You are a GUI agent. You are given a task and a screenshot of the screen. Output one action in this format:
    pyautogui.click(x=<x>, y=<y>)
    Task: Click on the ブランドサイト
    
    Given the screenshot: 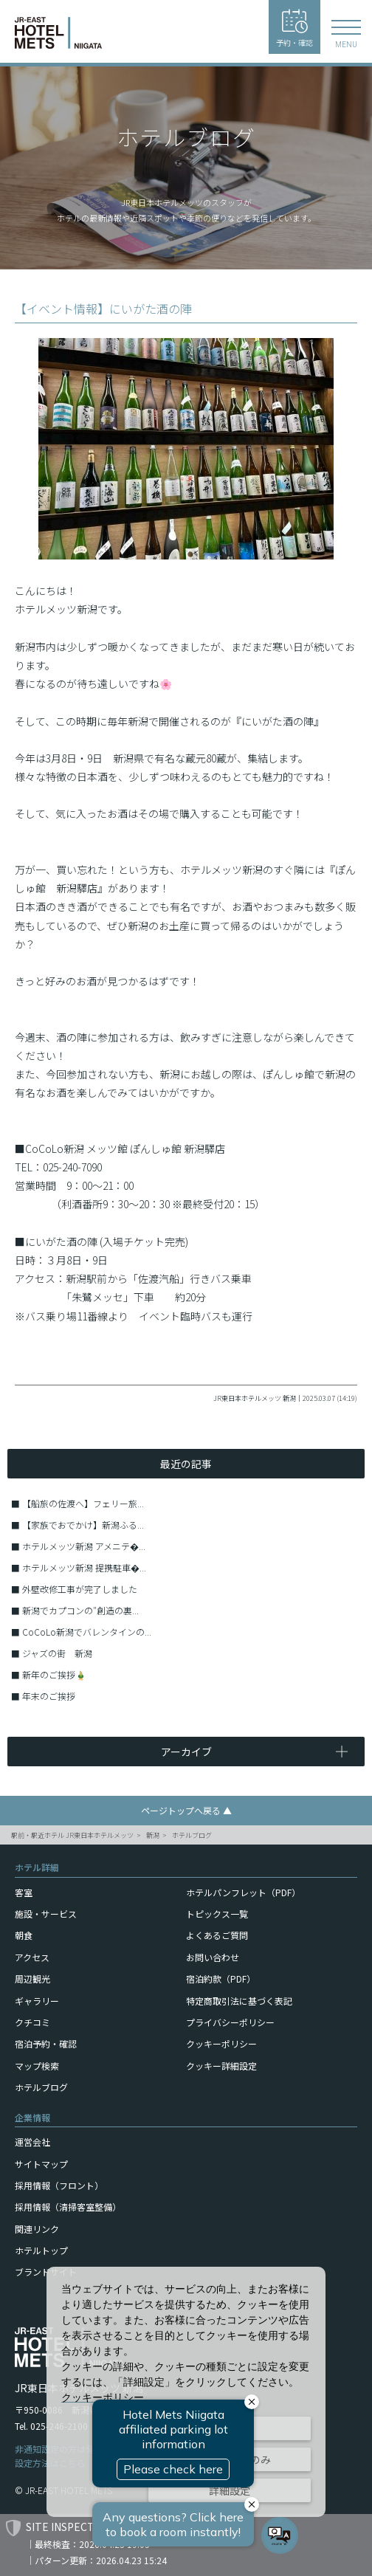 What is the action you would take?
    pyautogui.click(x=46, y=2271)
    